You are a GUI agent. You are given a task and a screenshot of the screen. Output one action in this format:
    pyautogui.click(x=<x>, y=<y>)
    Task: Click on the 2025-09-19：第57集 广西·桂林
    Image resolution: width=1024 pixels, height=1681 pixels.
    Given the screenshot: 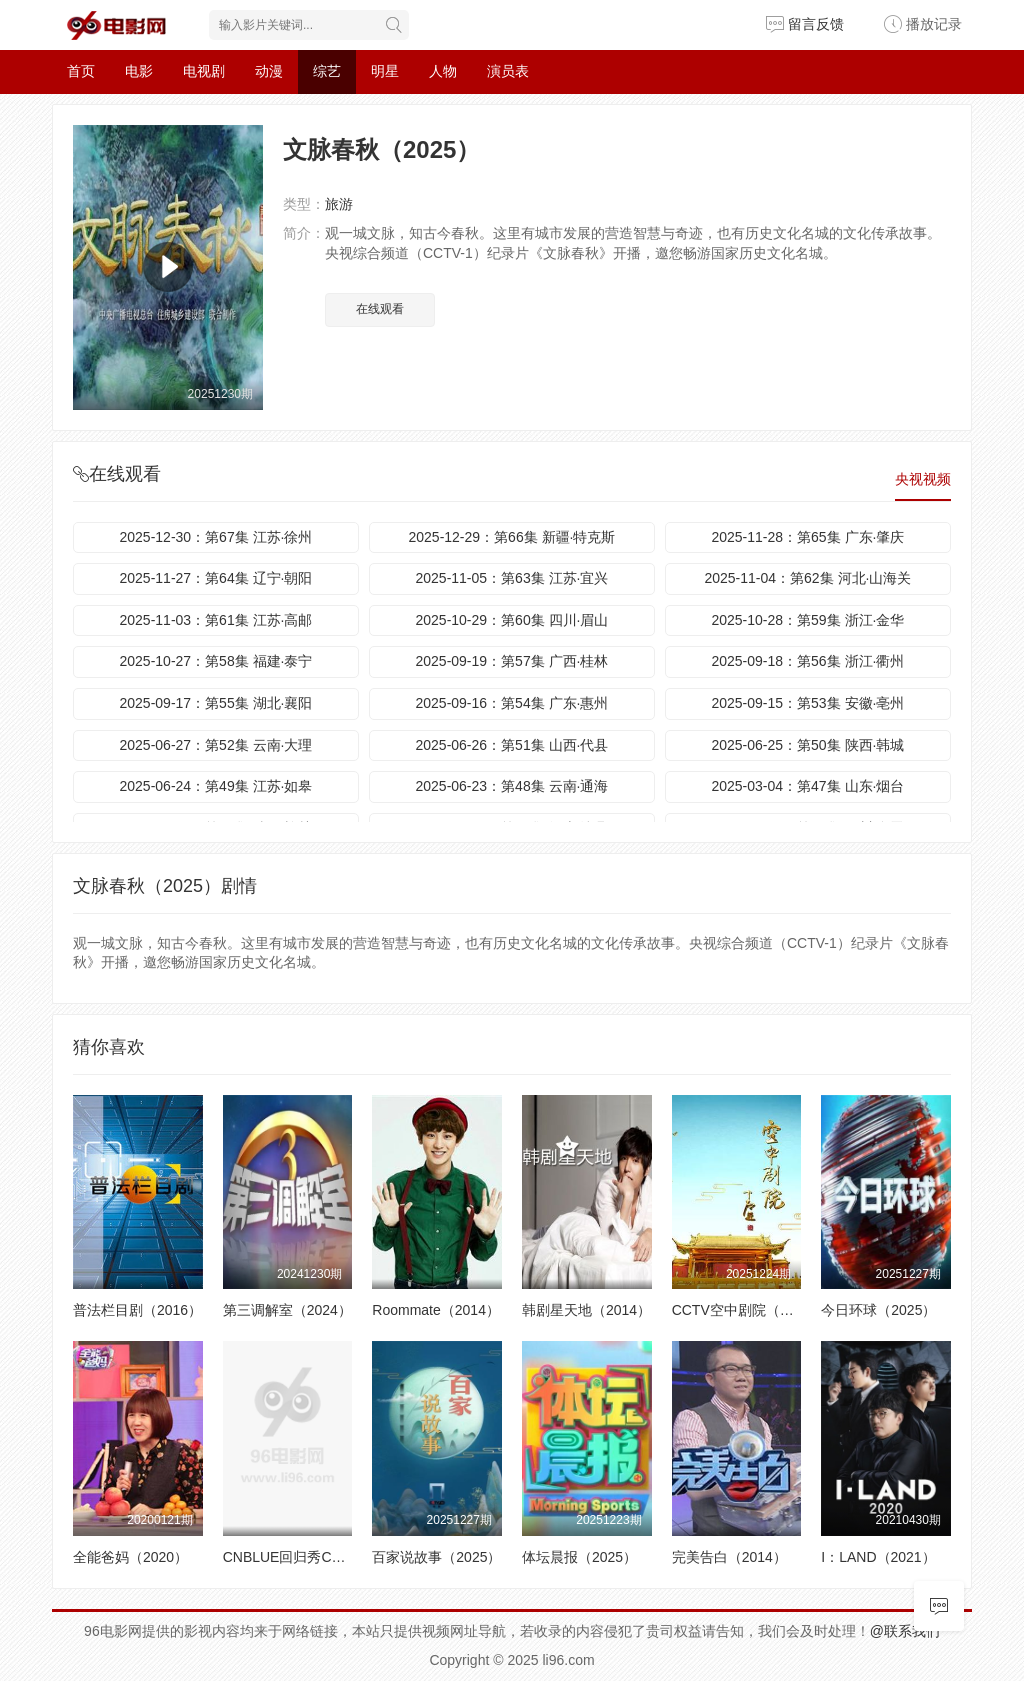 What is the action you would take?
    pyautogui.click(x=511, y=661)
    